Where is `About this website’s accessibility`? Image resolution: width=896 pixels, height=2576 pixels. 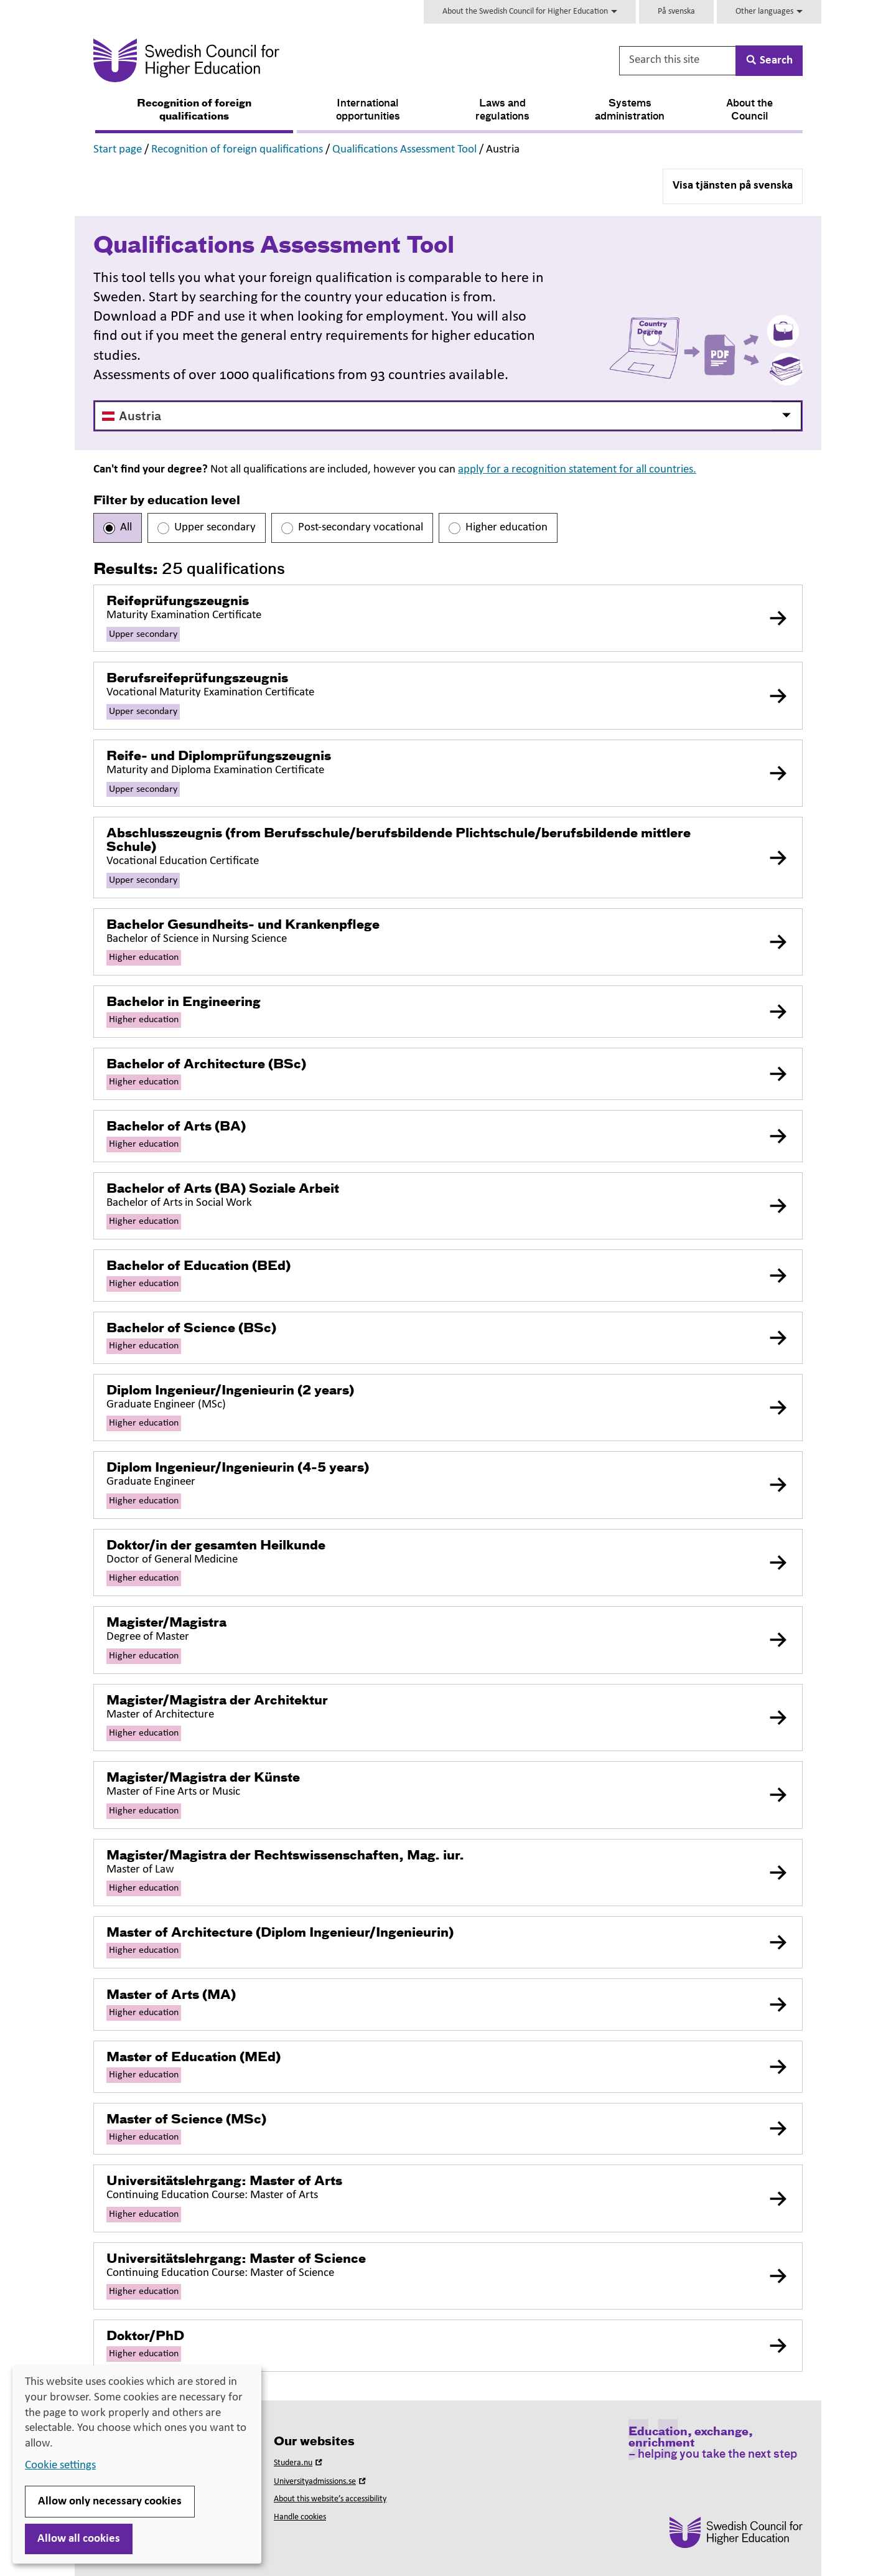 About this website’s accessibility is located at coordinates (330, 2499).